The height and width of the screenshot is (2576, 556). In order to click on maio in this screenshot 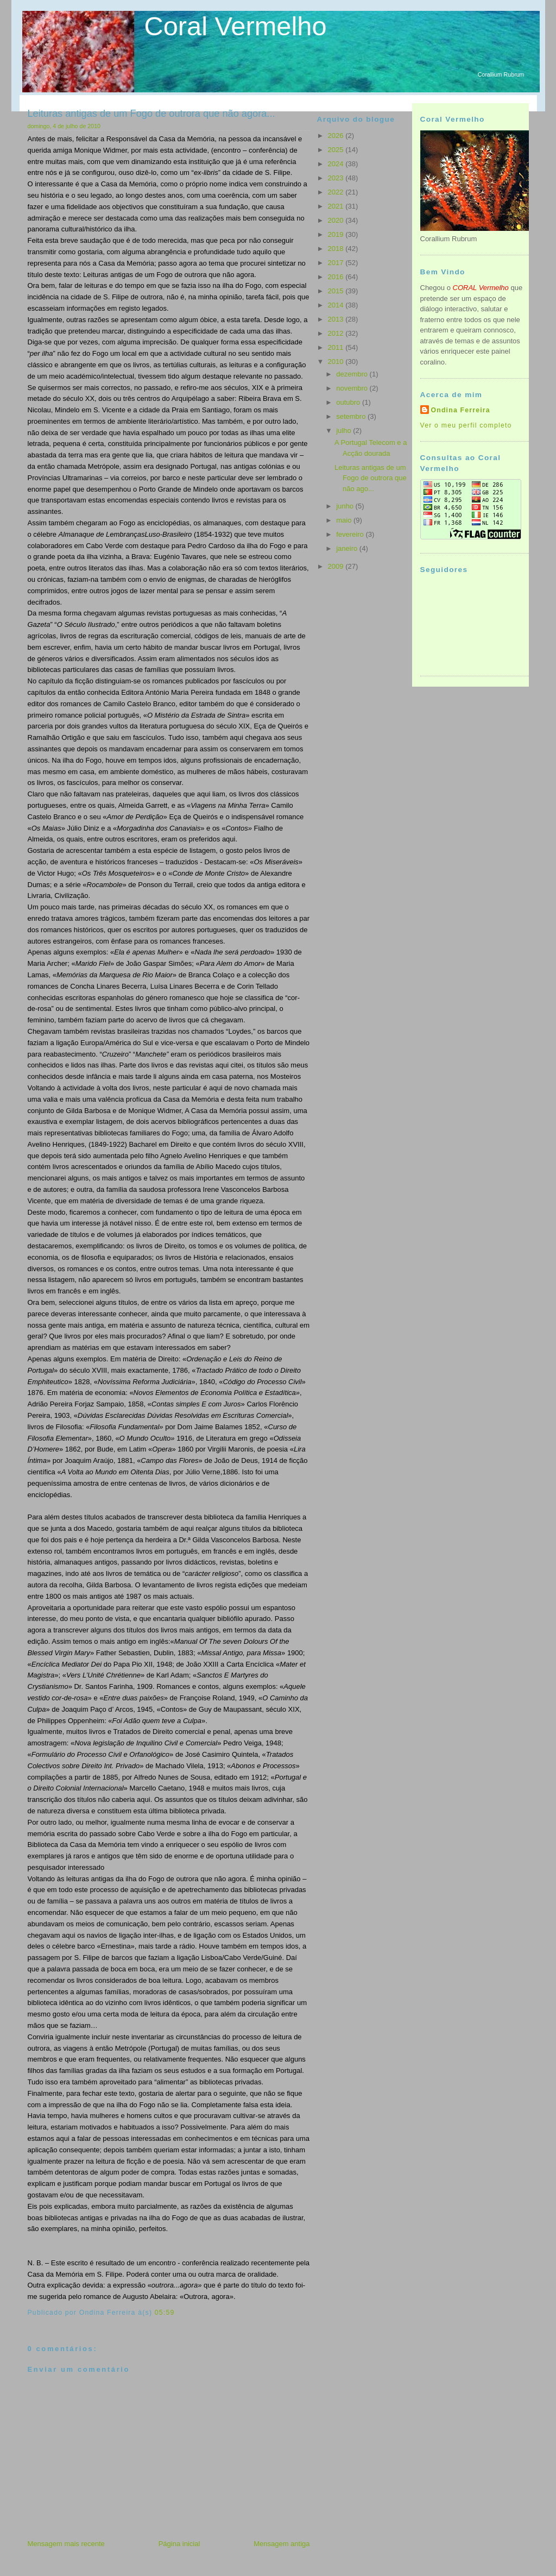, I will do `click(344, 520)`.